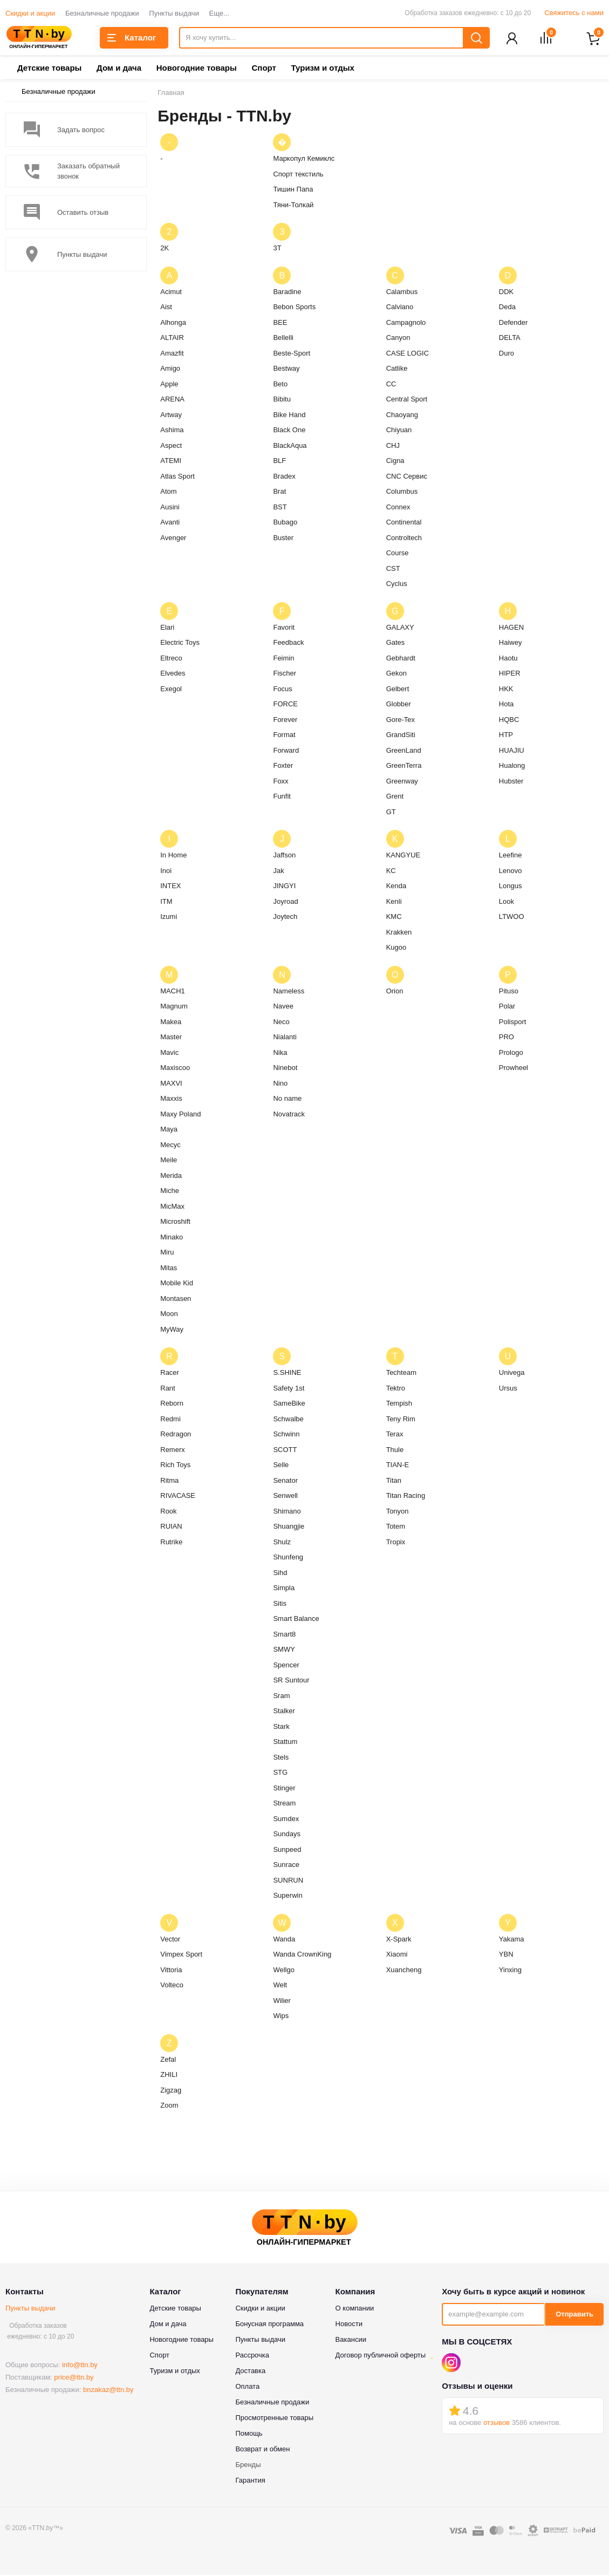 This screenshot has width=609, height=2576. Describe the element at coordinates (176, 1284) in the screenshot. I see `Mobile Kid` at that location.